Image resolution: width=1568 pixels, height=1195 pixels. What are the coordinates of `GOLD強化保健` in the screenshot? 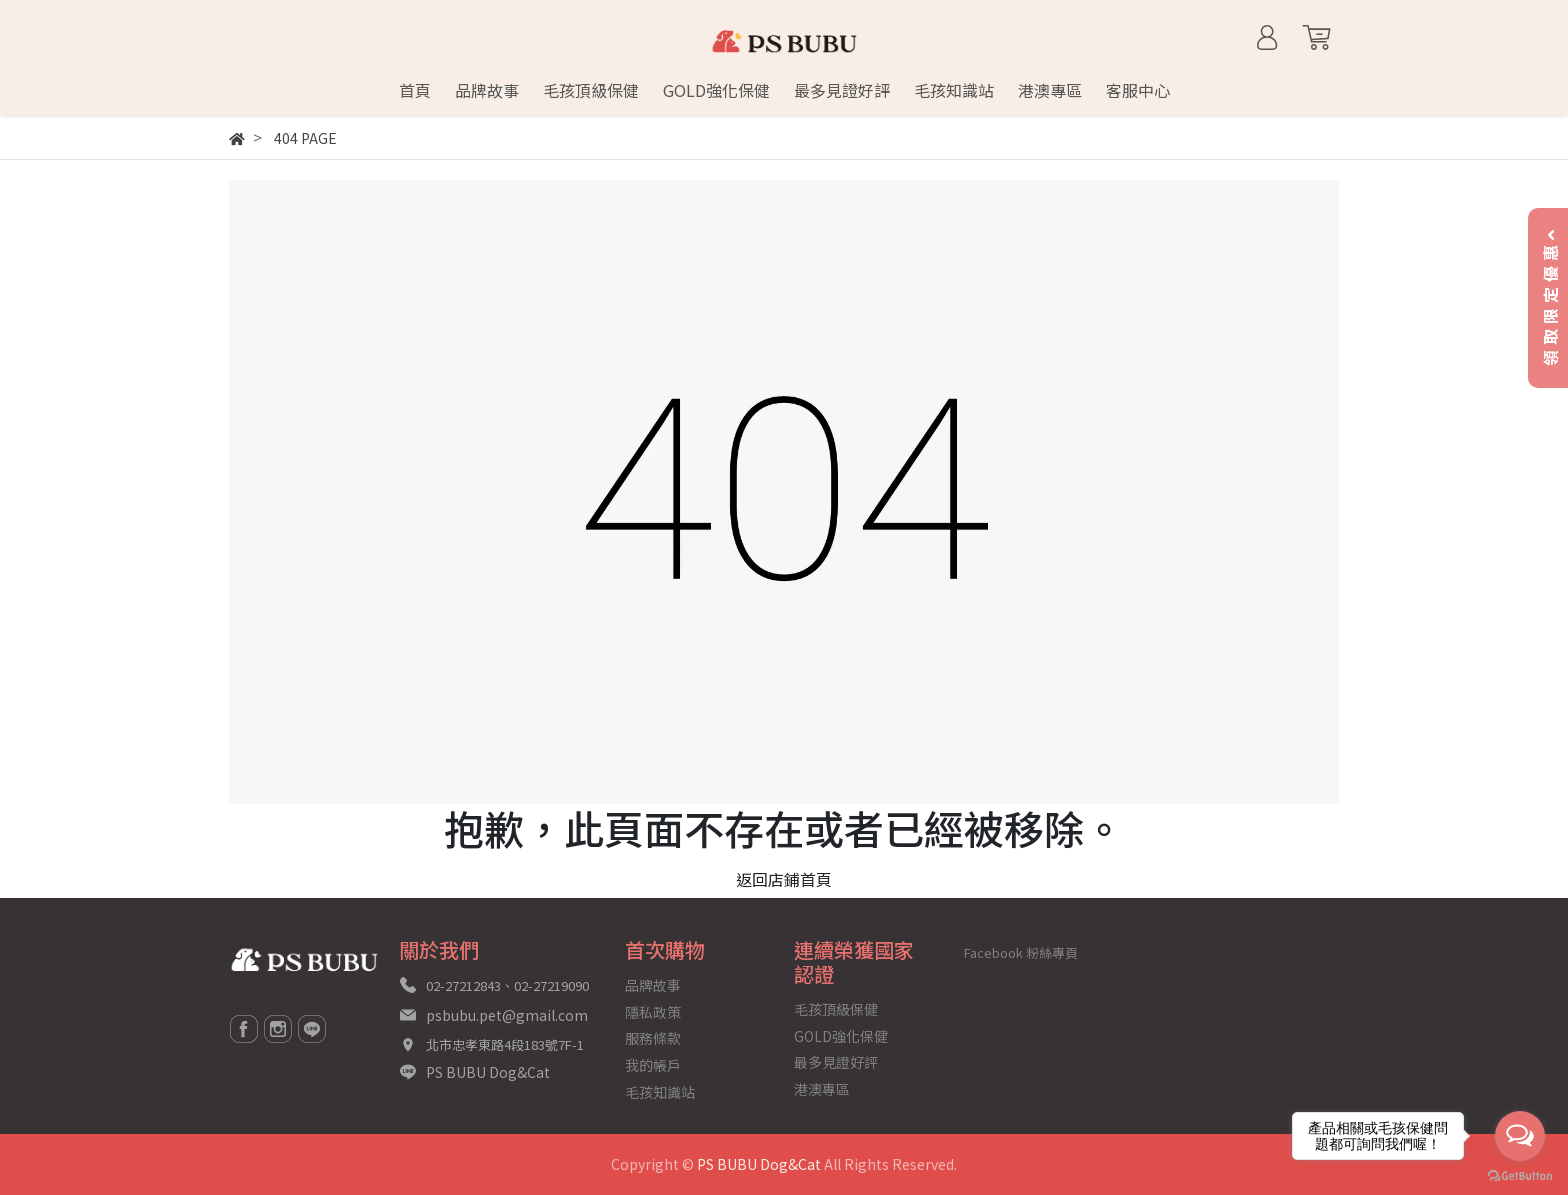 It's located at (841, 1036).